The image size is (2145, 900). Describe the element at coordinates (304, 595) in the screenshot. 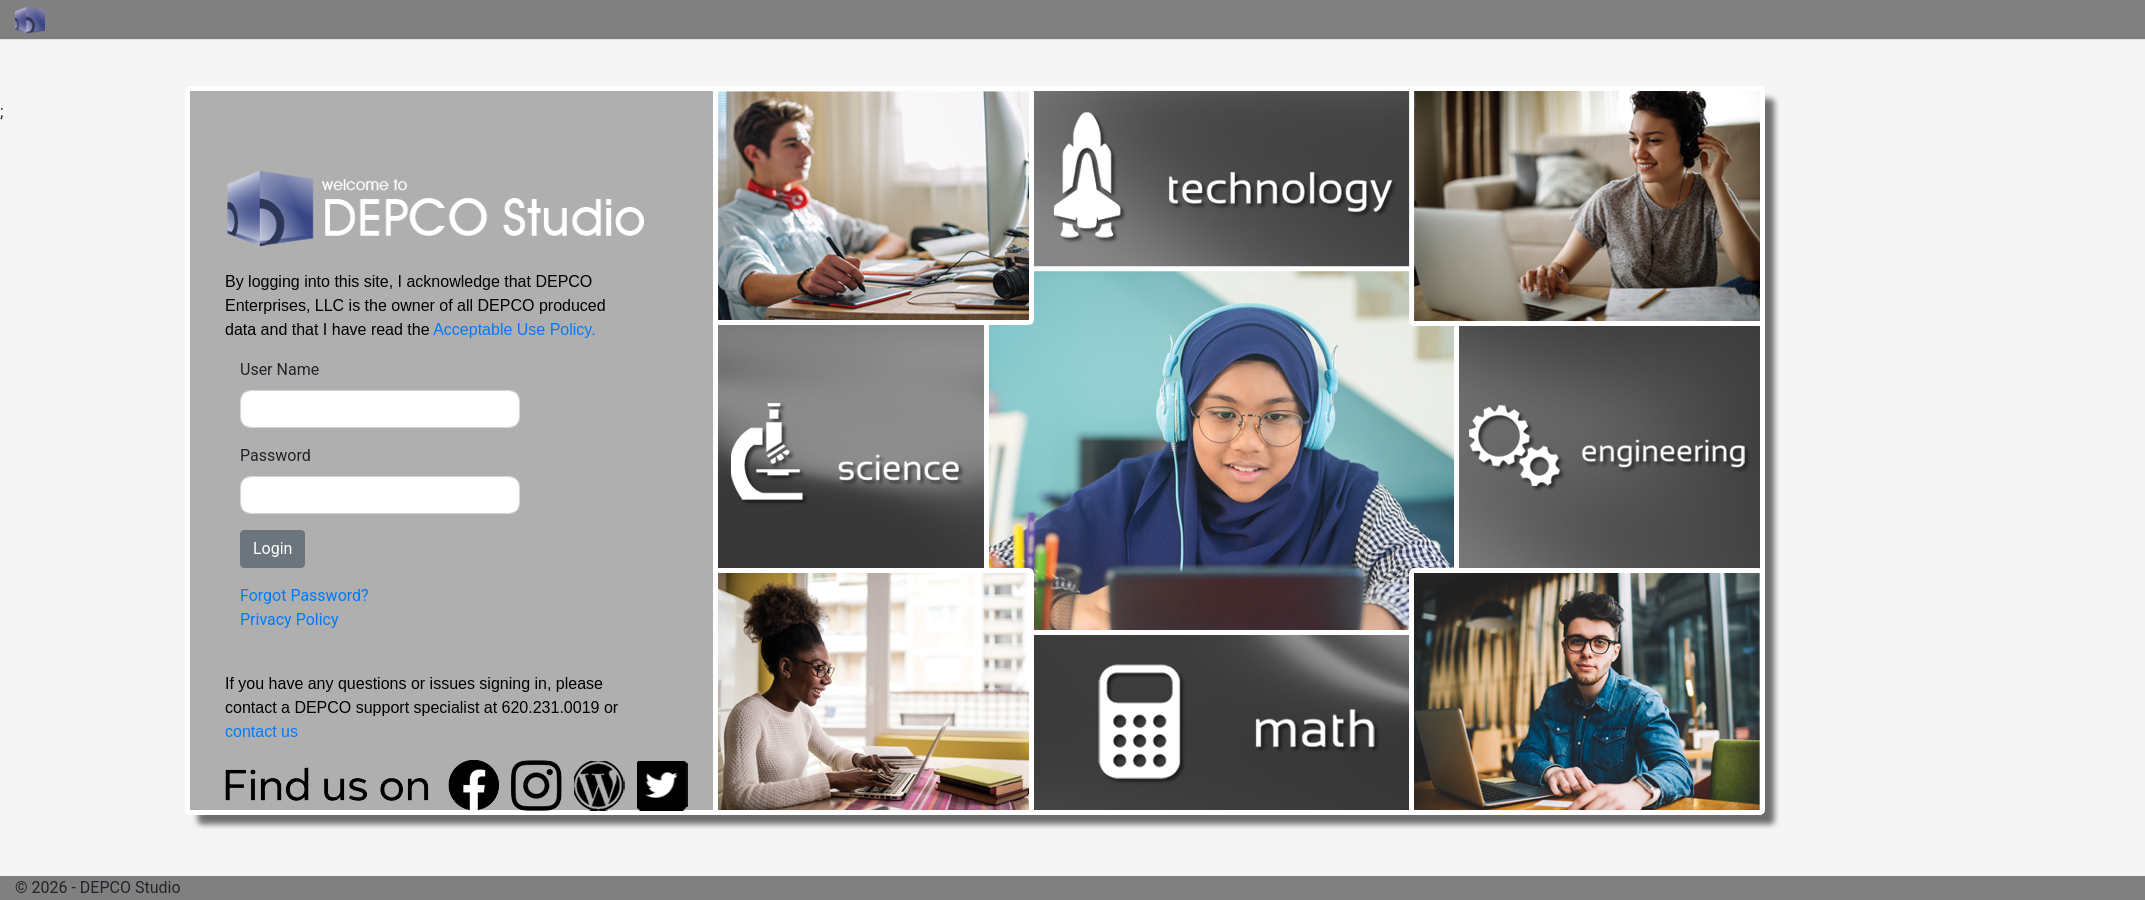

I see `Forgot Password?` at that location.